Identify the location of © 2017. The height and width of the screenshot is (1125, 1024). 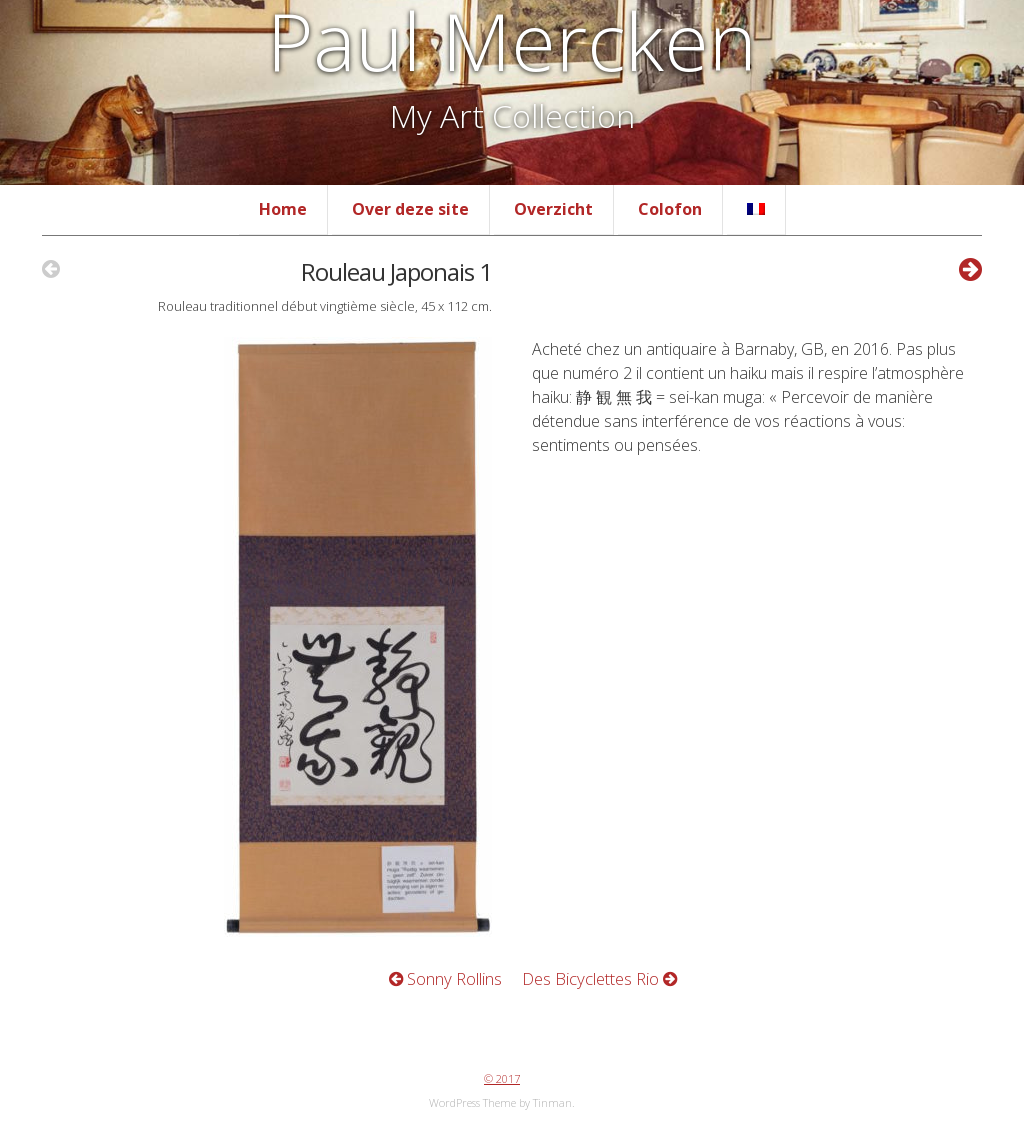
(502, 1078).